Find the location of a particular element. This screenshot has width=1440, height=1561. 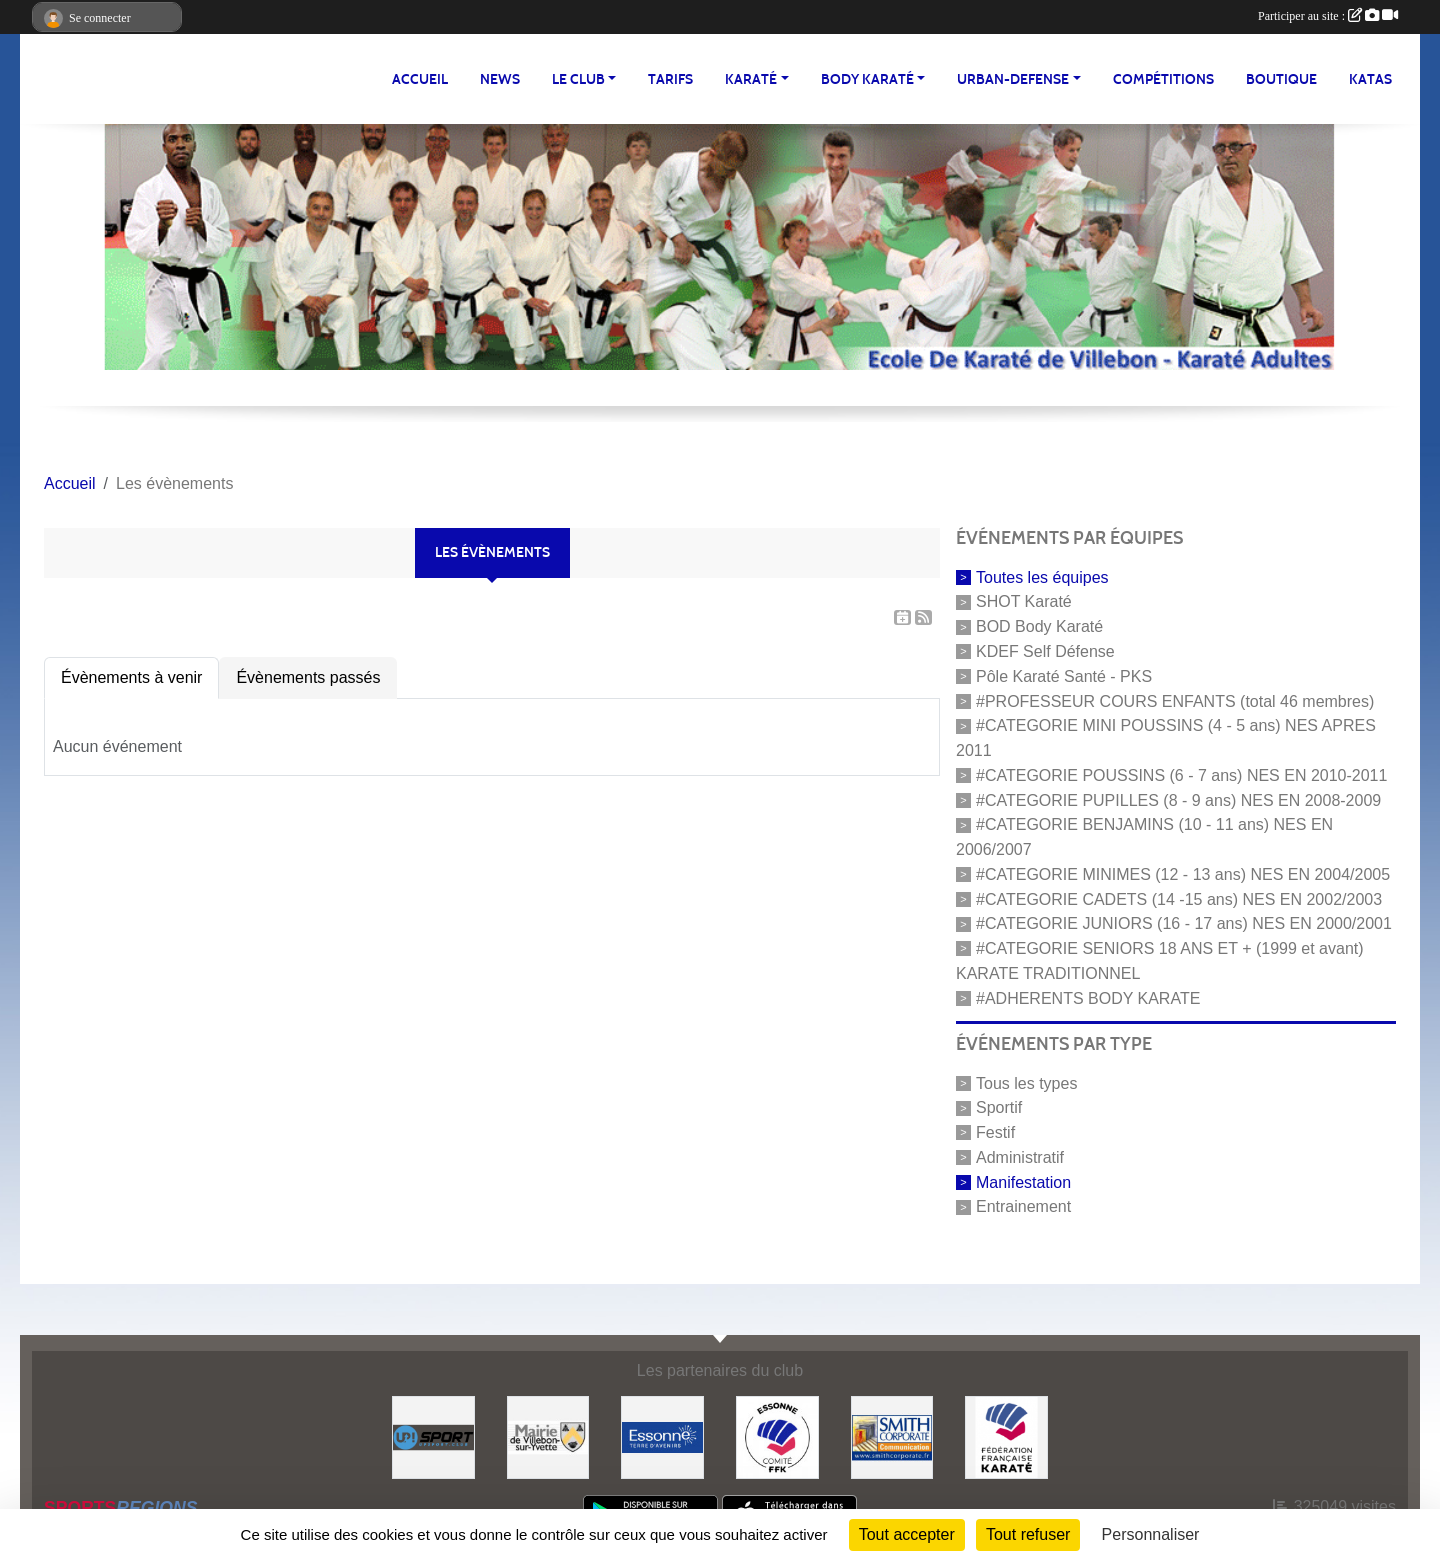

BOUTIQUE is located at coordinates (1281, 79).